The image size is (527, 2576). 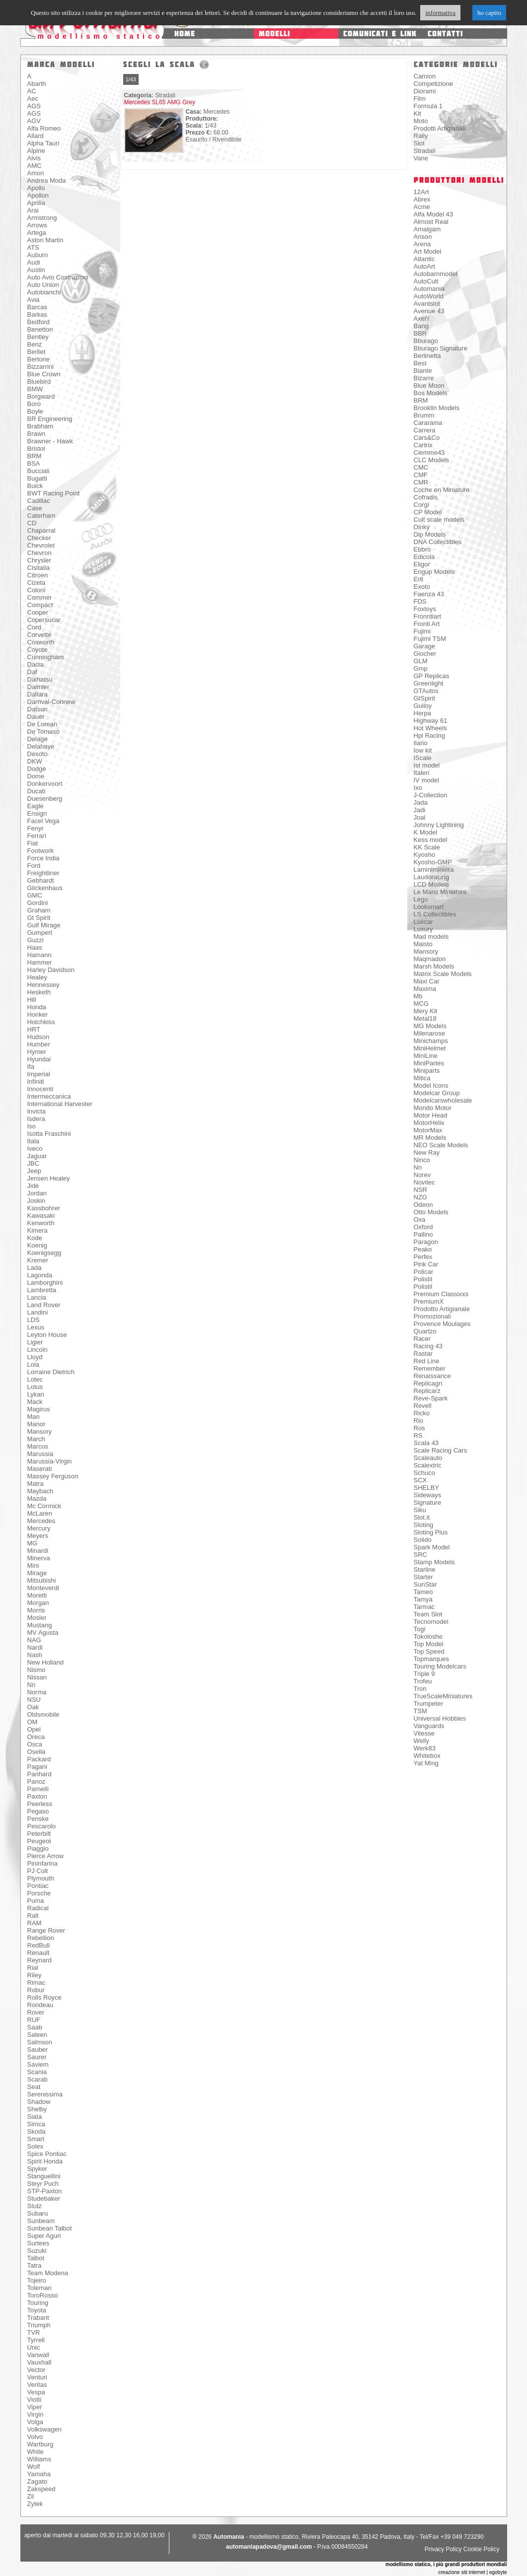 What do you see at coordinates (424, 1182) in the screenshot?
I see `Novitec` at bounding box center [424, 1182].